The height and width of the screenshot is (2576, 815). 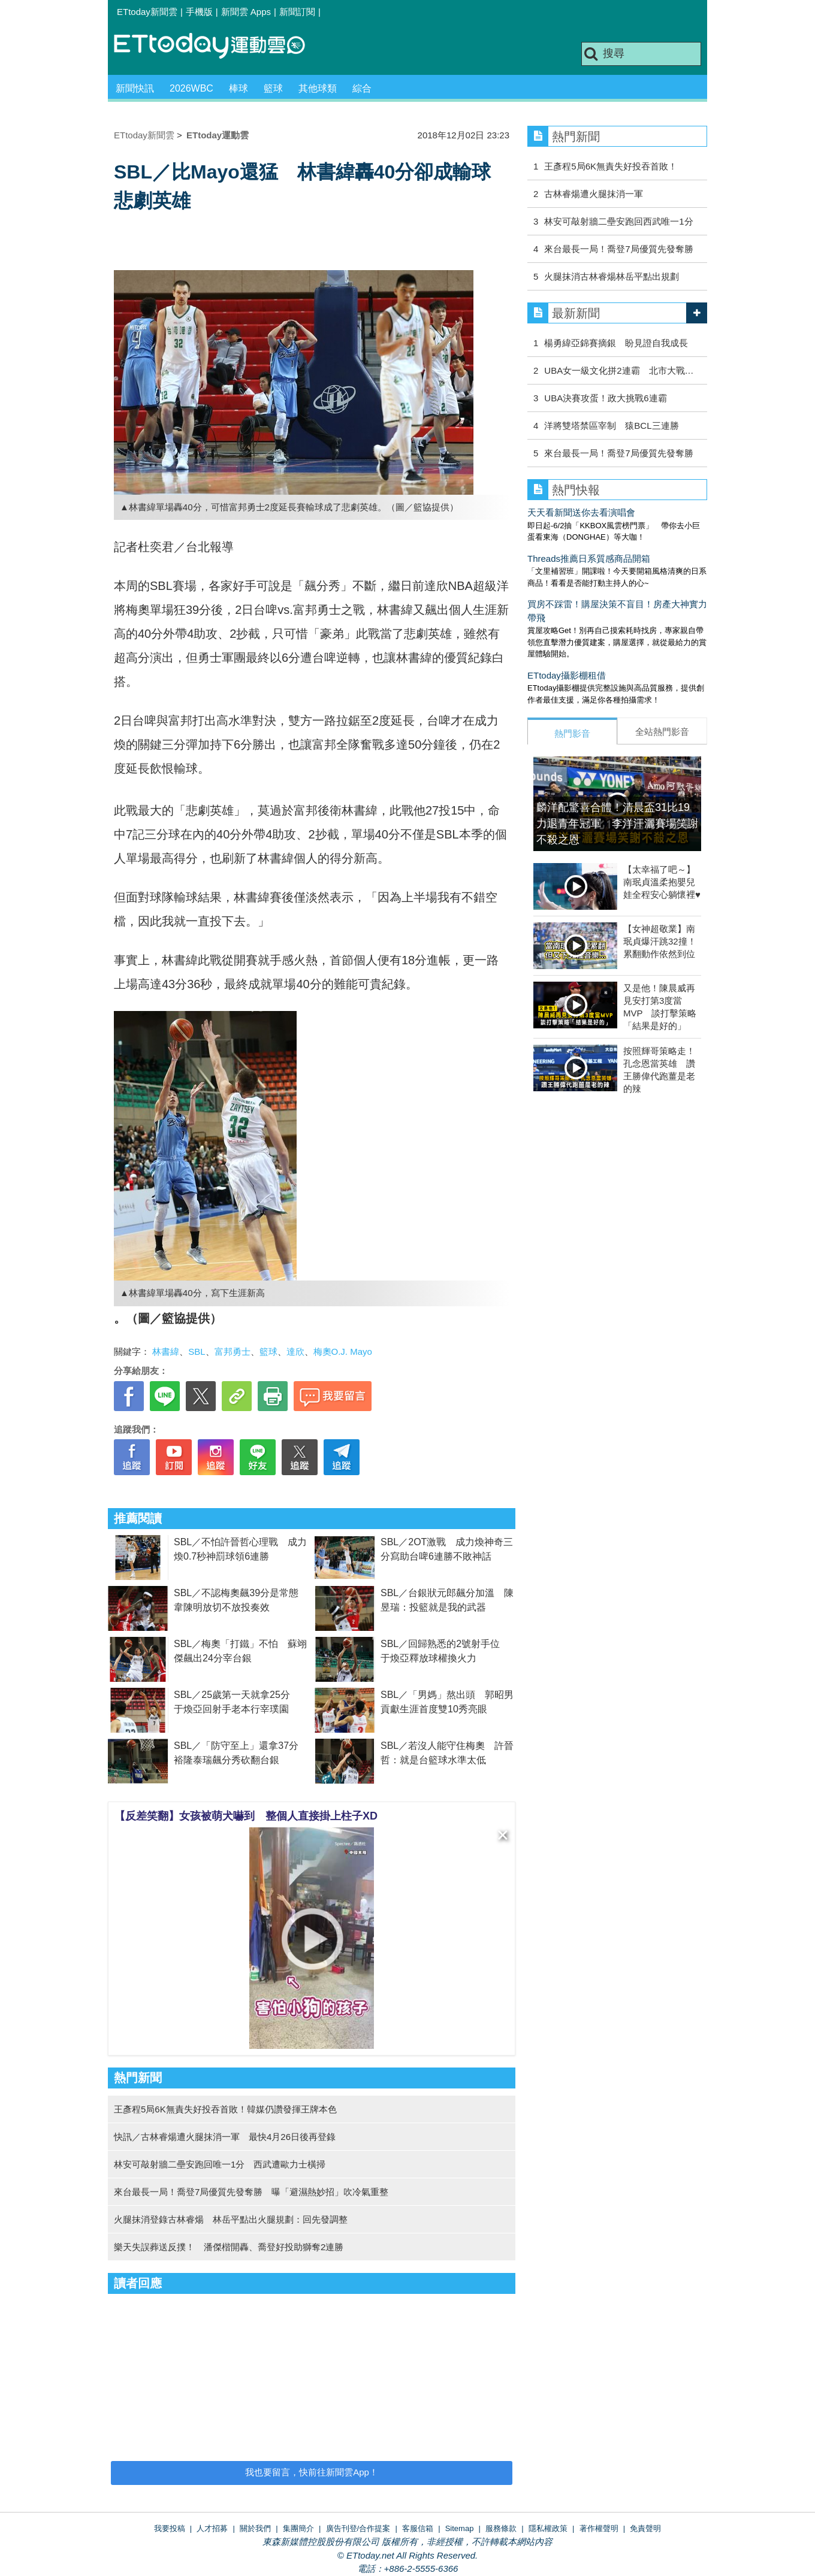 I want to click on 古林睿煬遭火腿抹消一軍, so click(x=593, y=194).